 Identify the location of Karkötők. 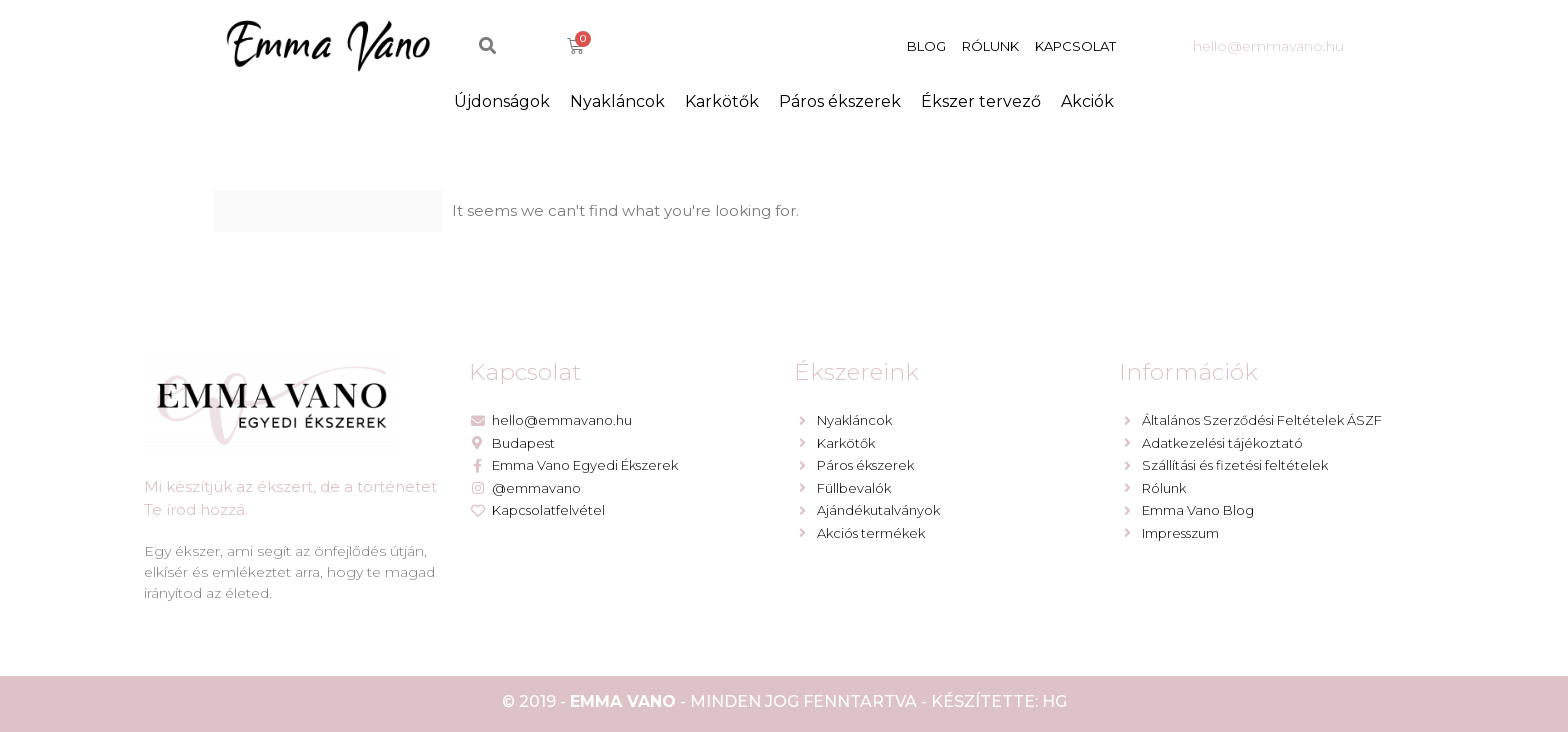
(722, 101).